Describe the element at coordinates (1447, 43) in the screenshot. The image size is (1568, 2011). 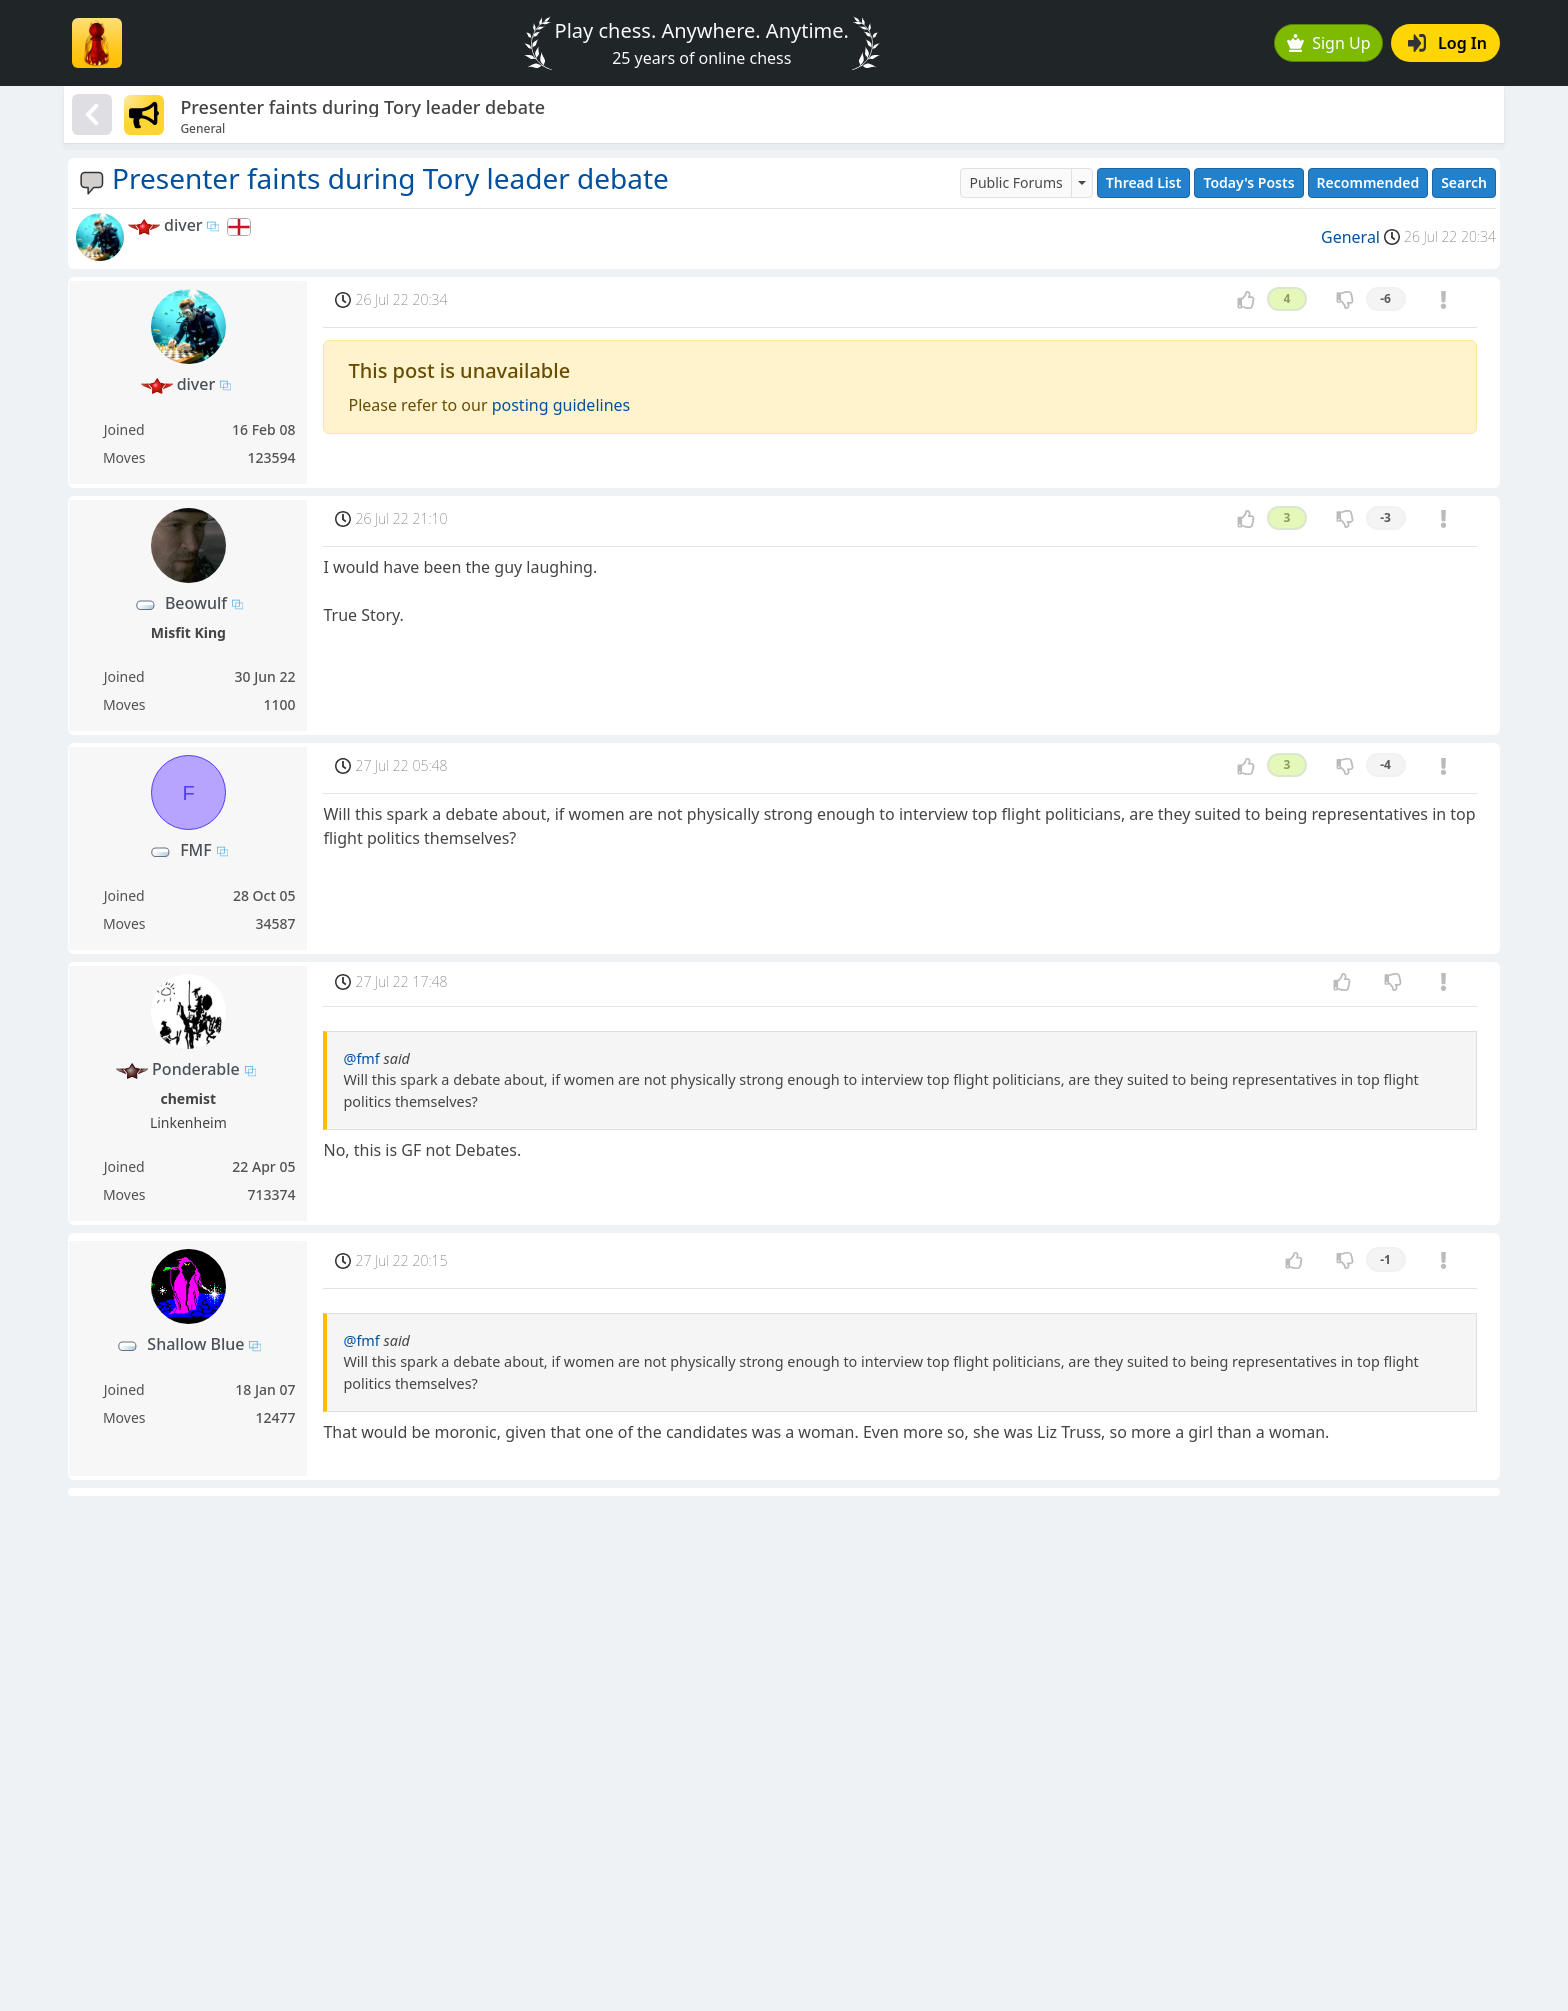
I see `Log In` at that location.